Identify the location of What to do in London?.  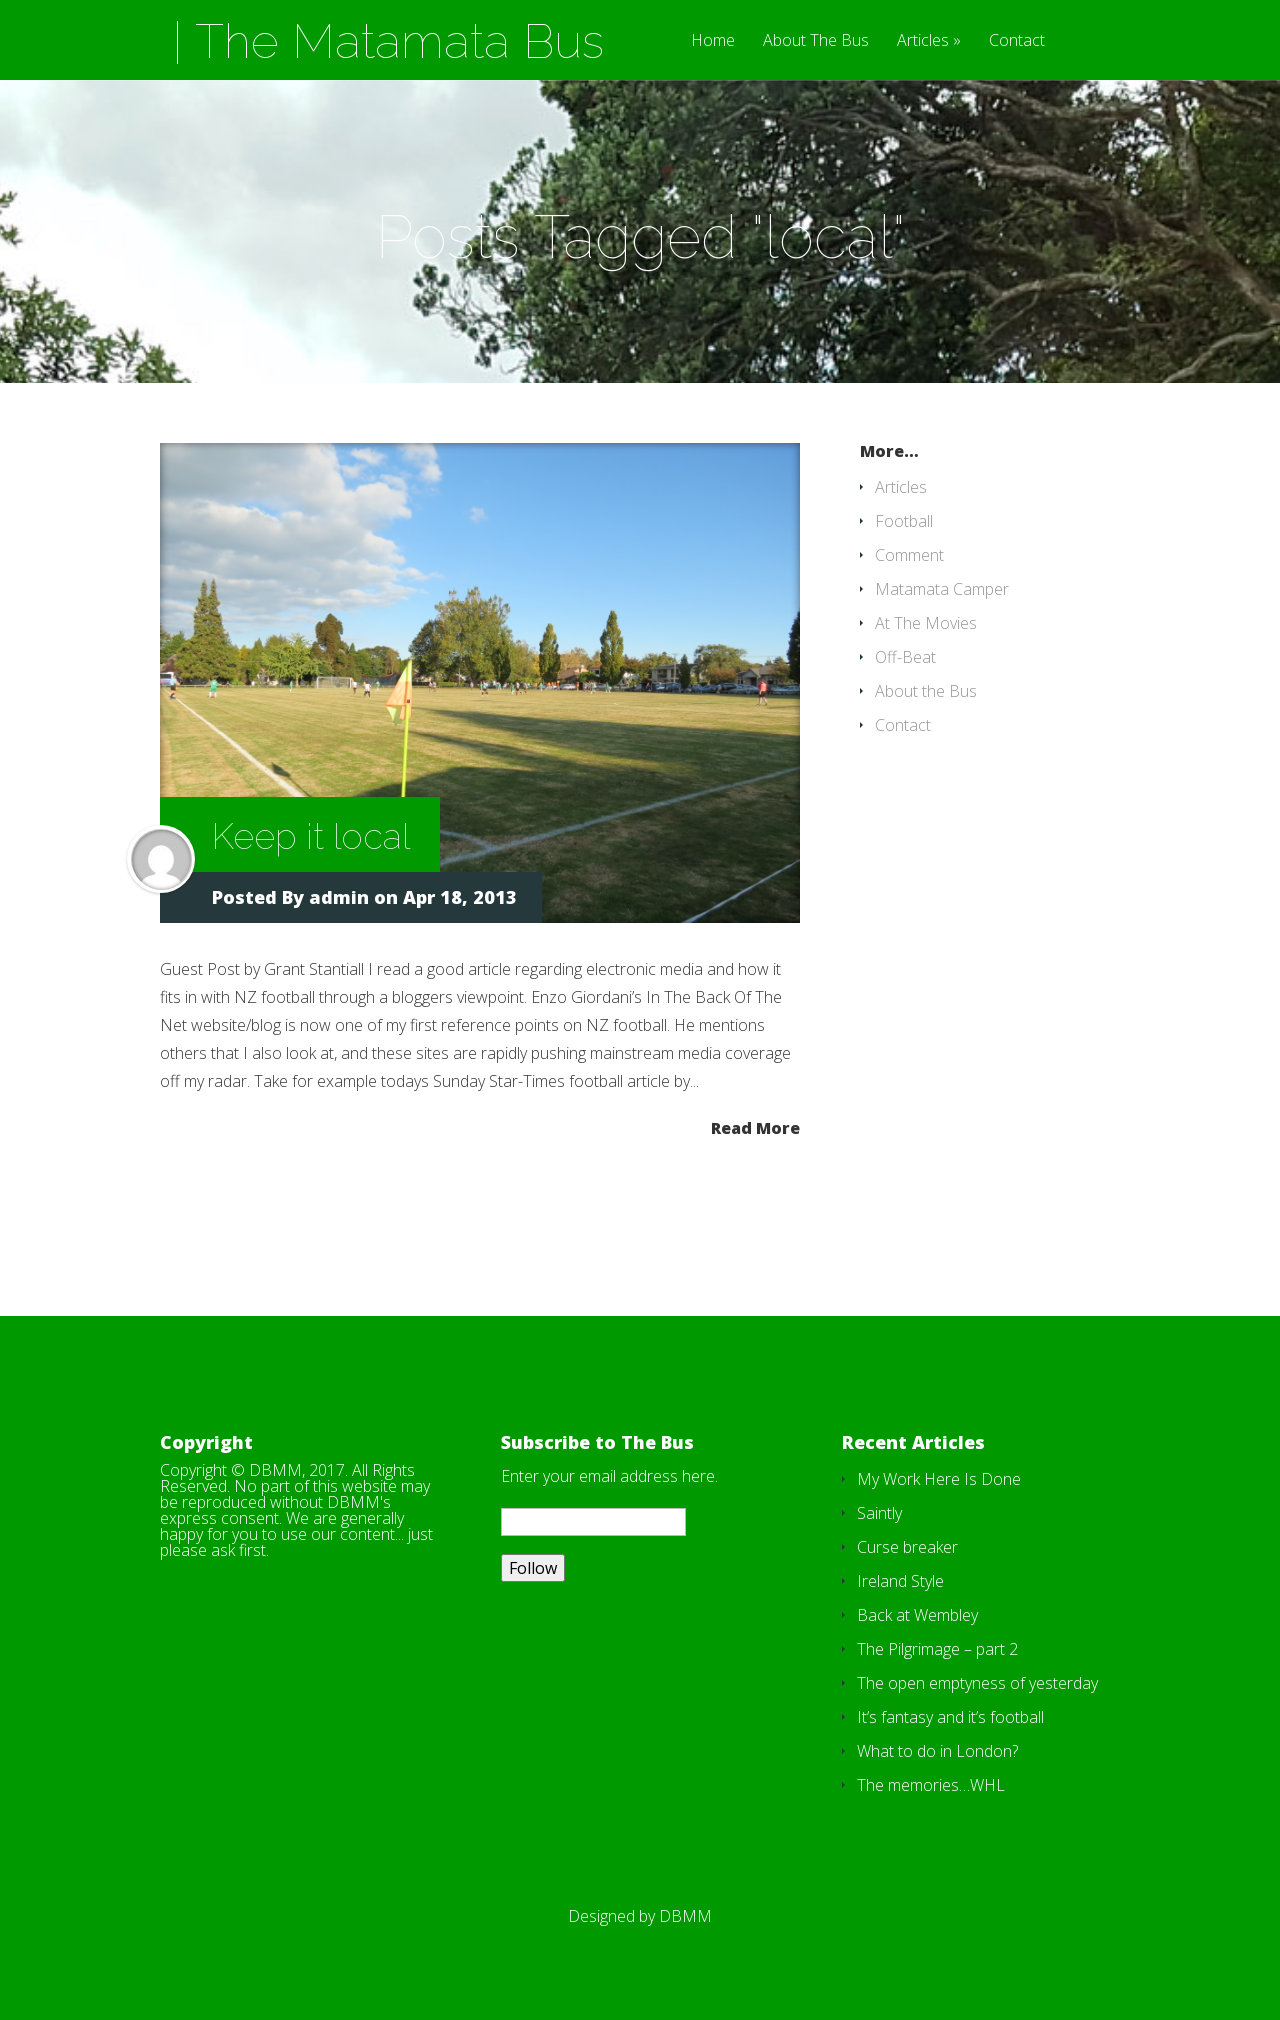
(937, 1751).